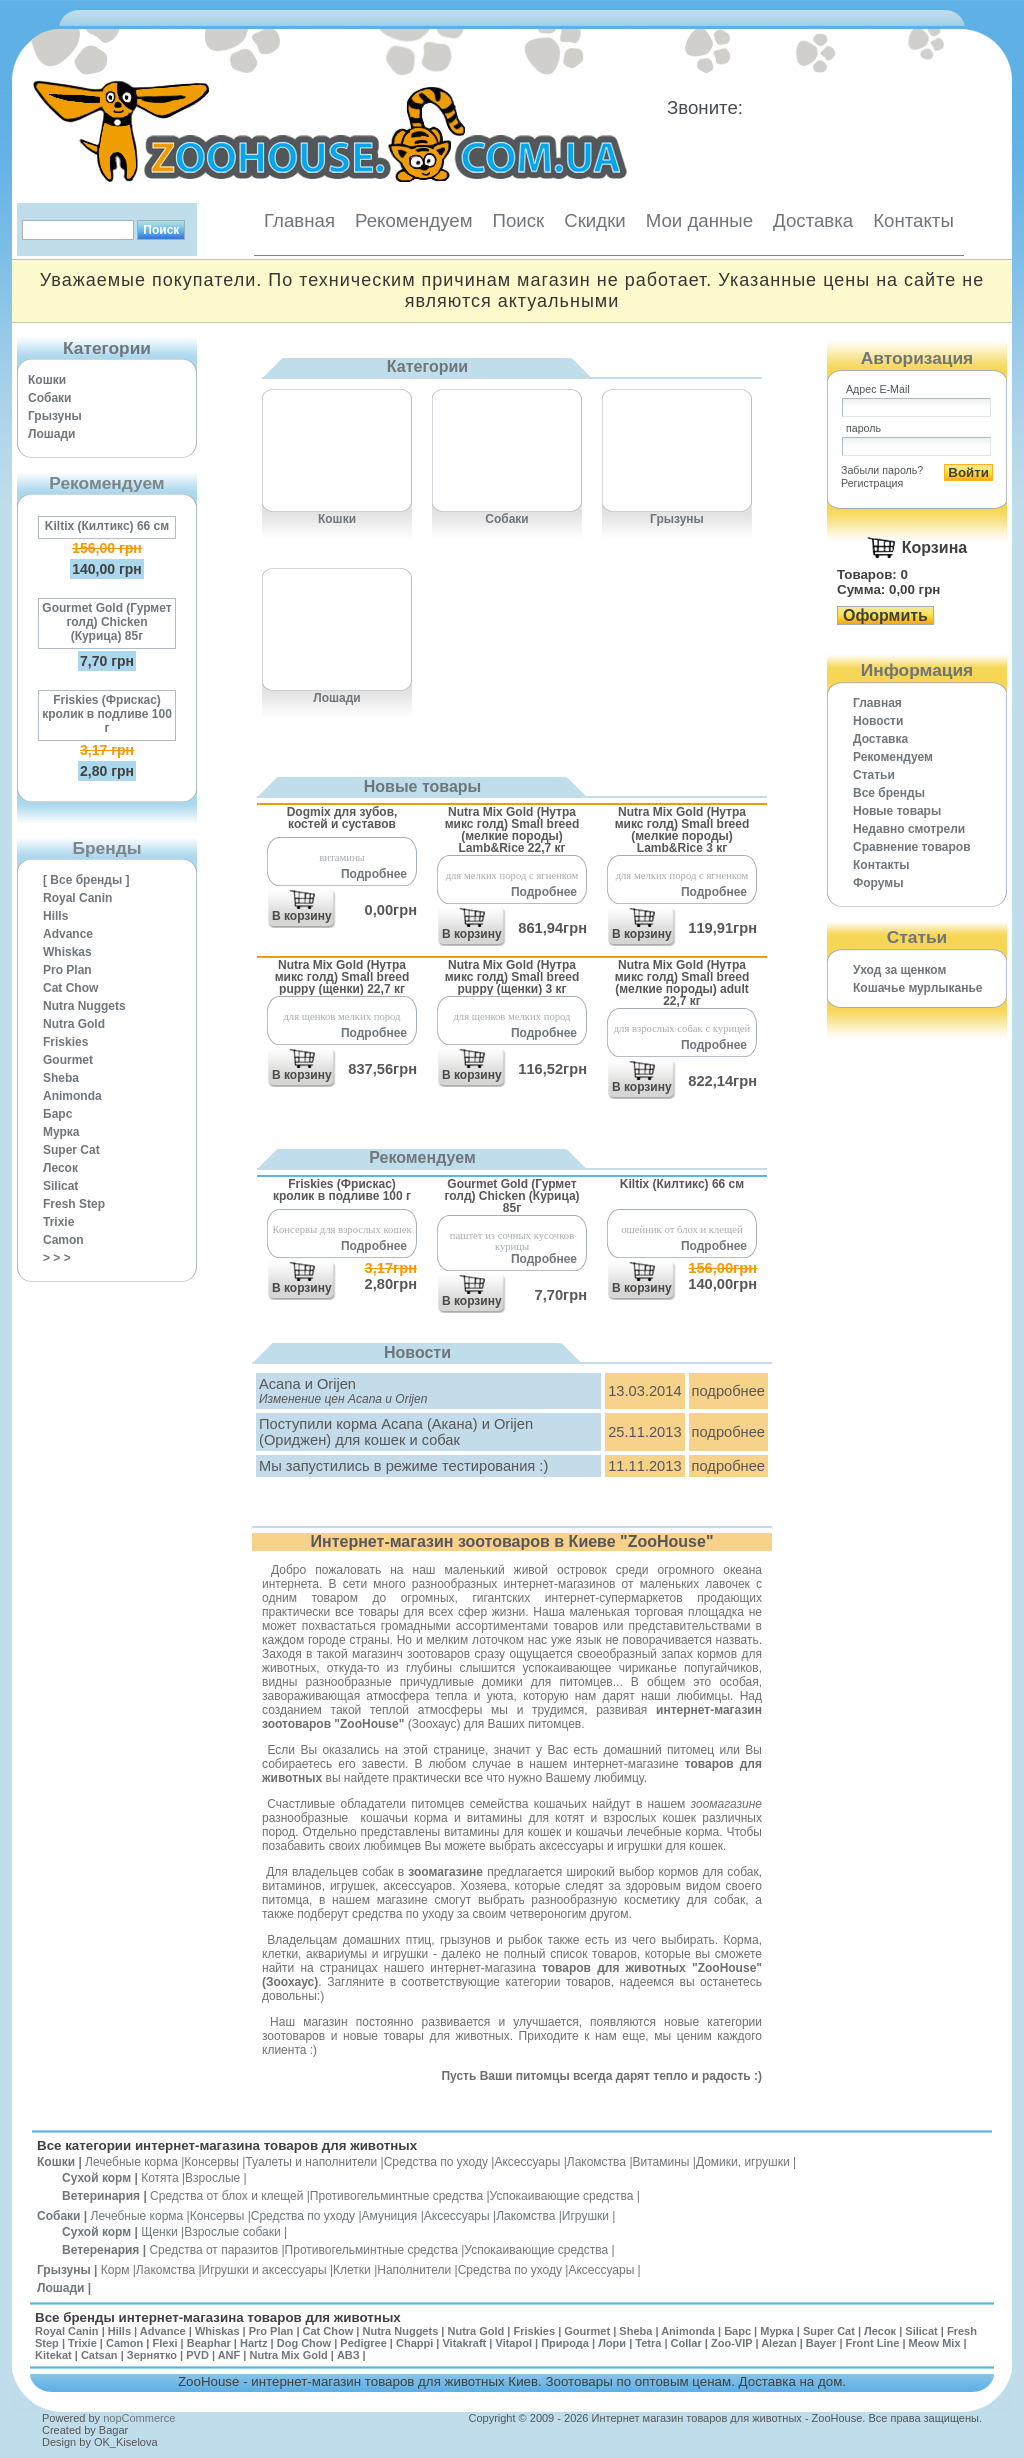 The image size is (1024, 2458). What do you see at coordinates (96, 2178) in the screenshot?
I see `Сухой корм` at bounding box center [96, 2178].